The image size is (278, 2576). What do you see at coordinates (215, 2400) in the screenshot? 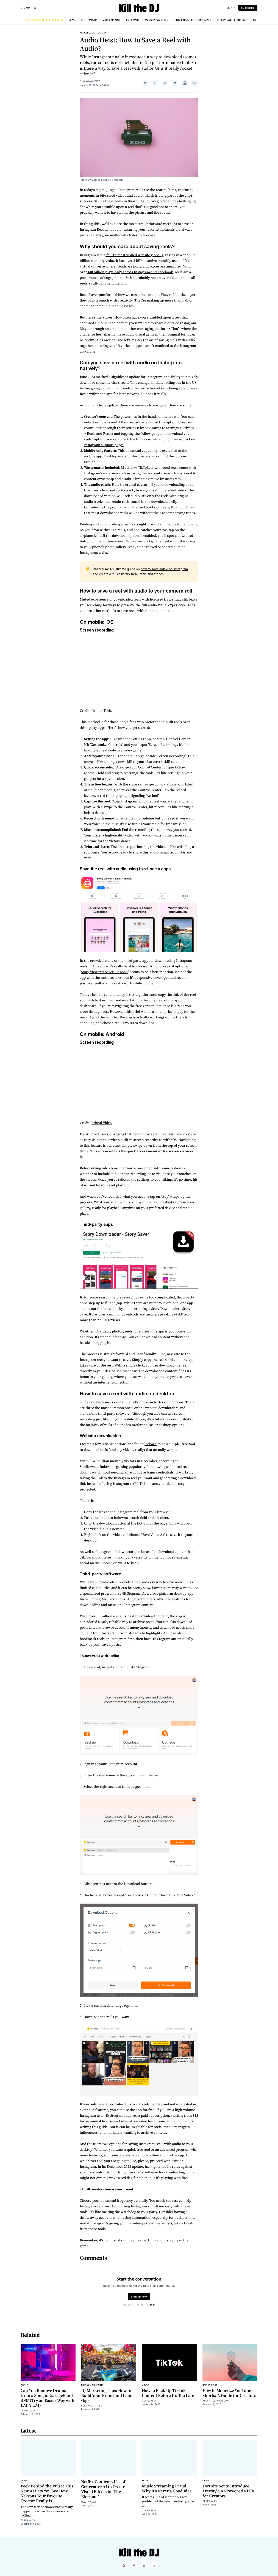
I see `Alex Shestopalova` at bounding box center [215, 2400].